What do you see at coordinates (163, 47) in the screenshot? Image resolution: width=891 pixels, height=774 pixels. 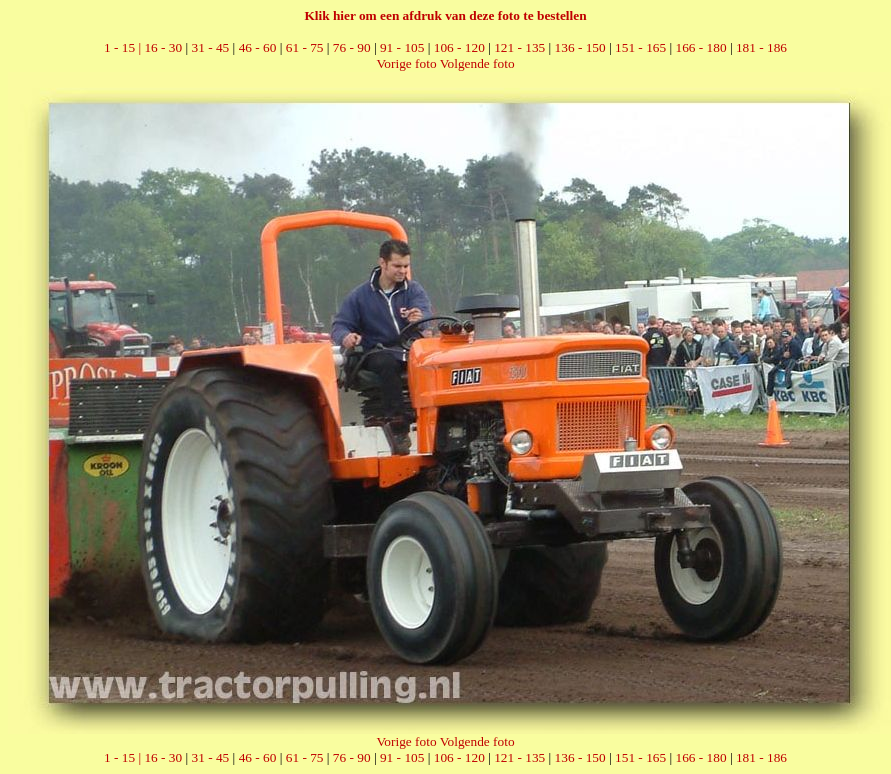 I see `16 - 30` at bounding box center [163, 47].